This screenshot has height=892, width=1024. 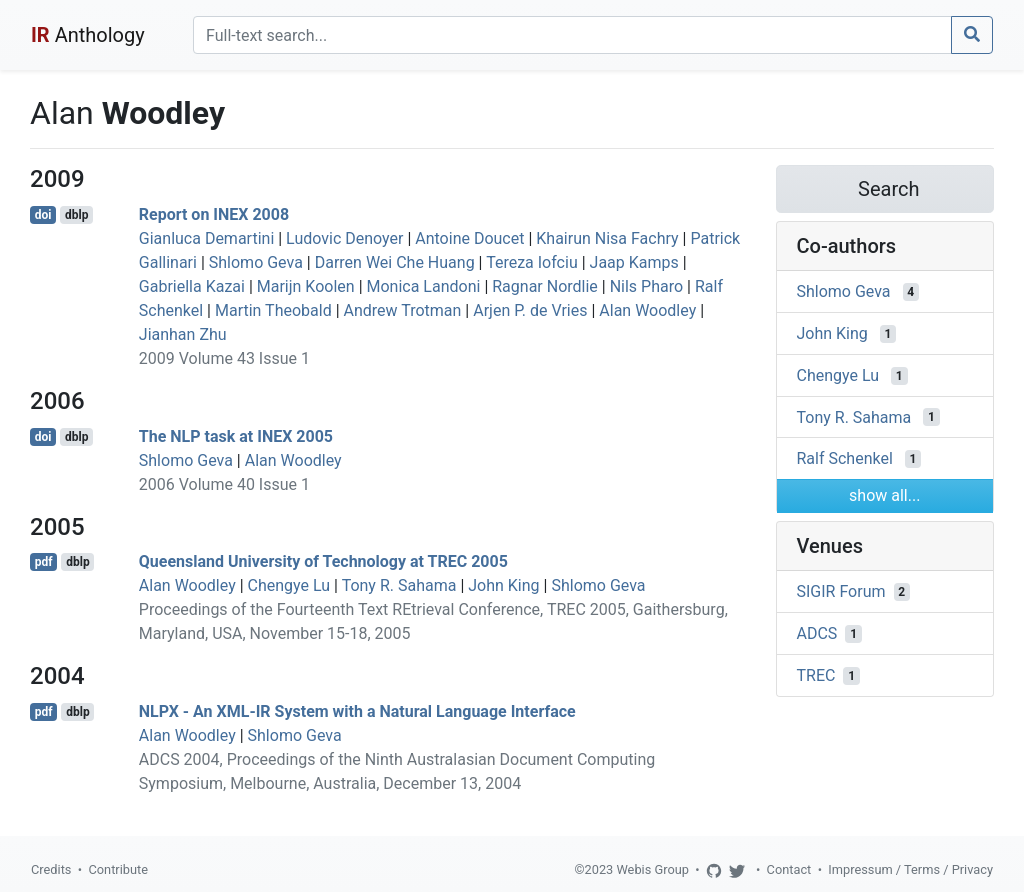 What do you see at coordinates (224, 484) in the screenshot?
I see `2006 Volume 40 Issue 1` at bounding box center [224, 484].